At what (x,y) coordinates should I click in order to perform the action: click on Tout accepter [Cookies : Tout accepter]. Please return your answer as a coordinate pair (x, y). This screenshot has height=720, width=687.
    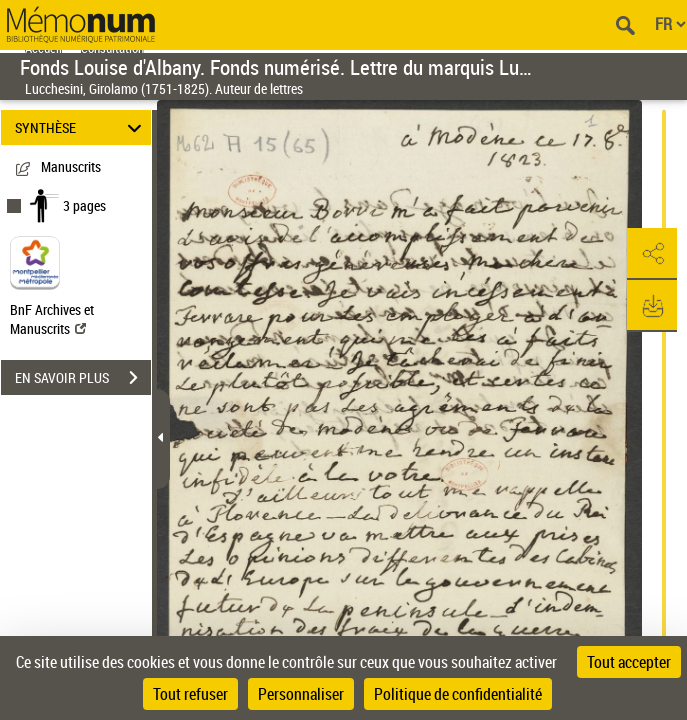
    Looking at the image, I should click on (629, 662).